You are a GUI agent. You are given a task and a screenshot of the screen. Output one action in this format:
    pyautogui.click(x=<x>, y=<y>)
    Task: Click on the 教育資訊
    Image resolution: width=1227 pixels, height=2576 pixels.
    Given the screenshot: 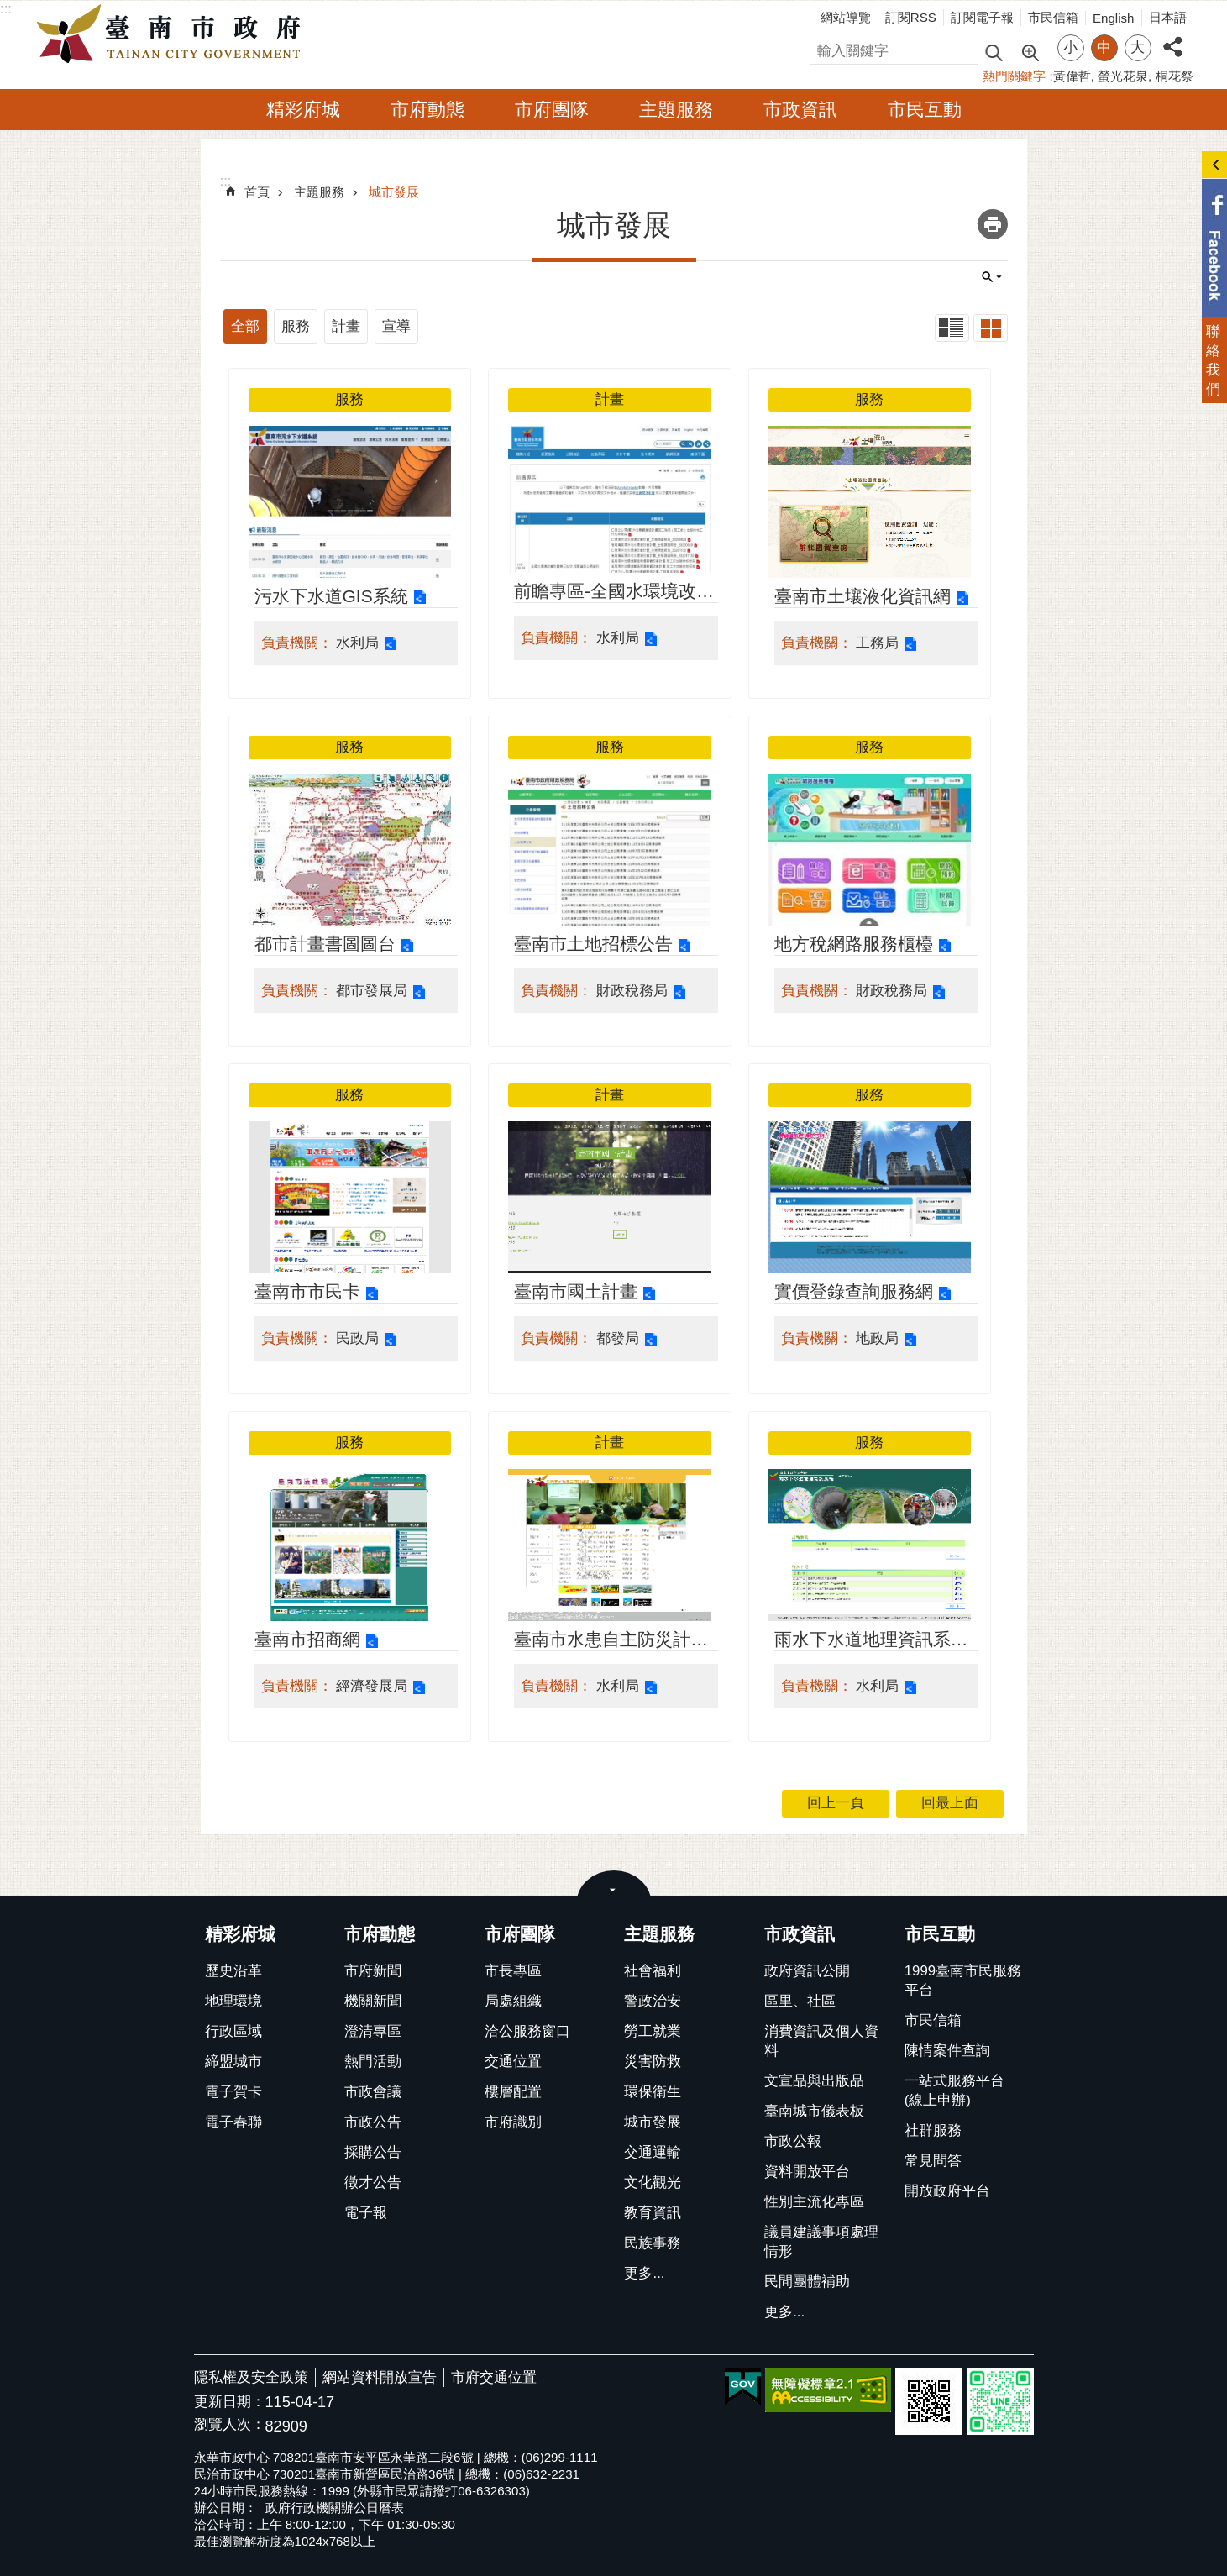 What is the action you would take?
    pyautogui.click(x=652, y=2213)
    